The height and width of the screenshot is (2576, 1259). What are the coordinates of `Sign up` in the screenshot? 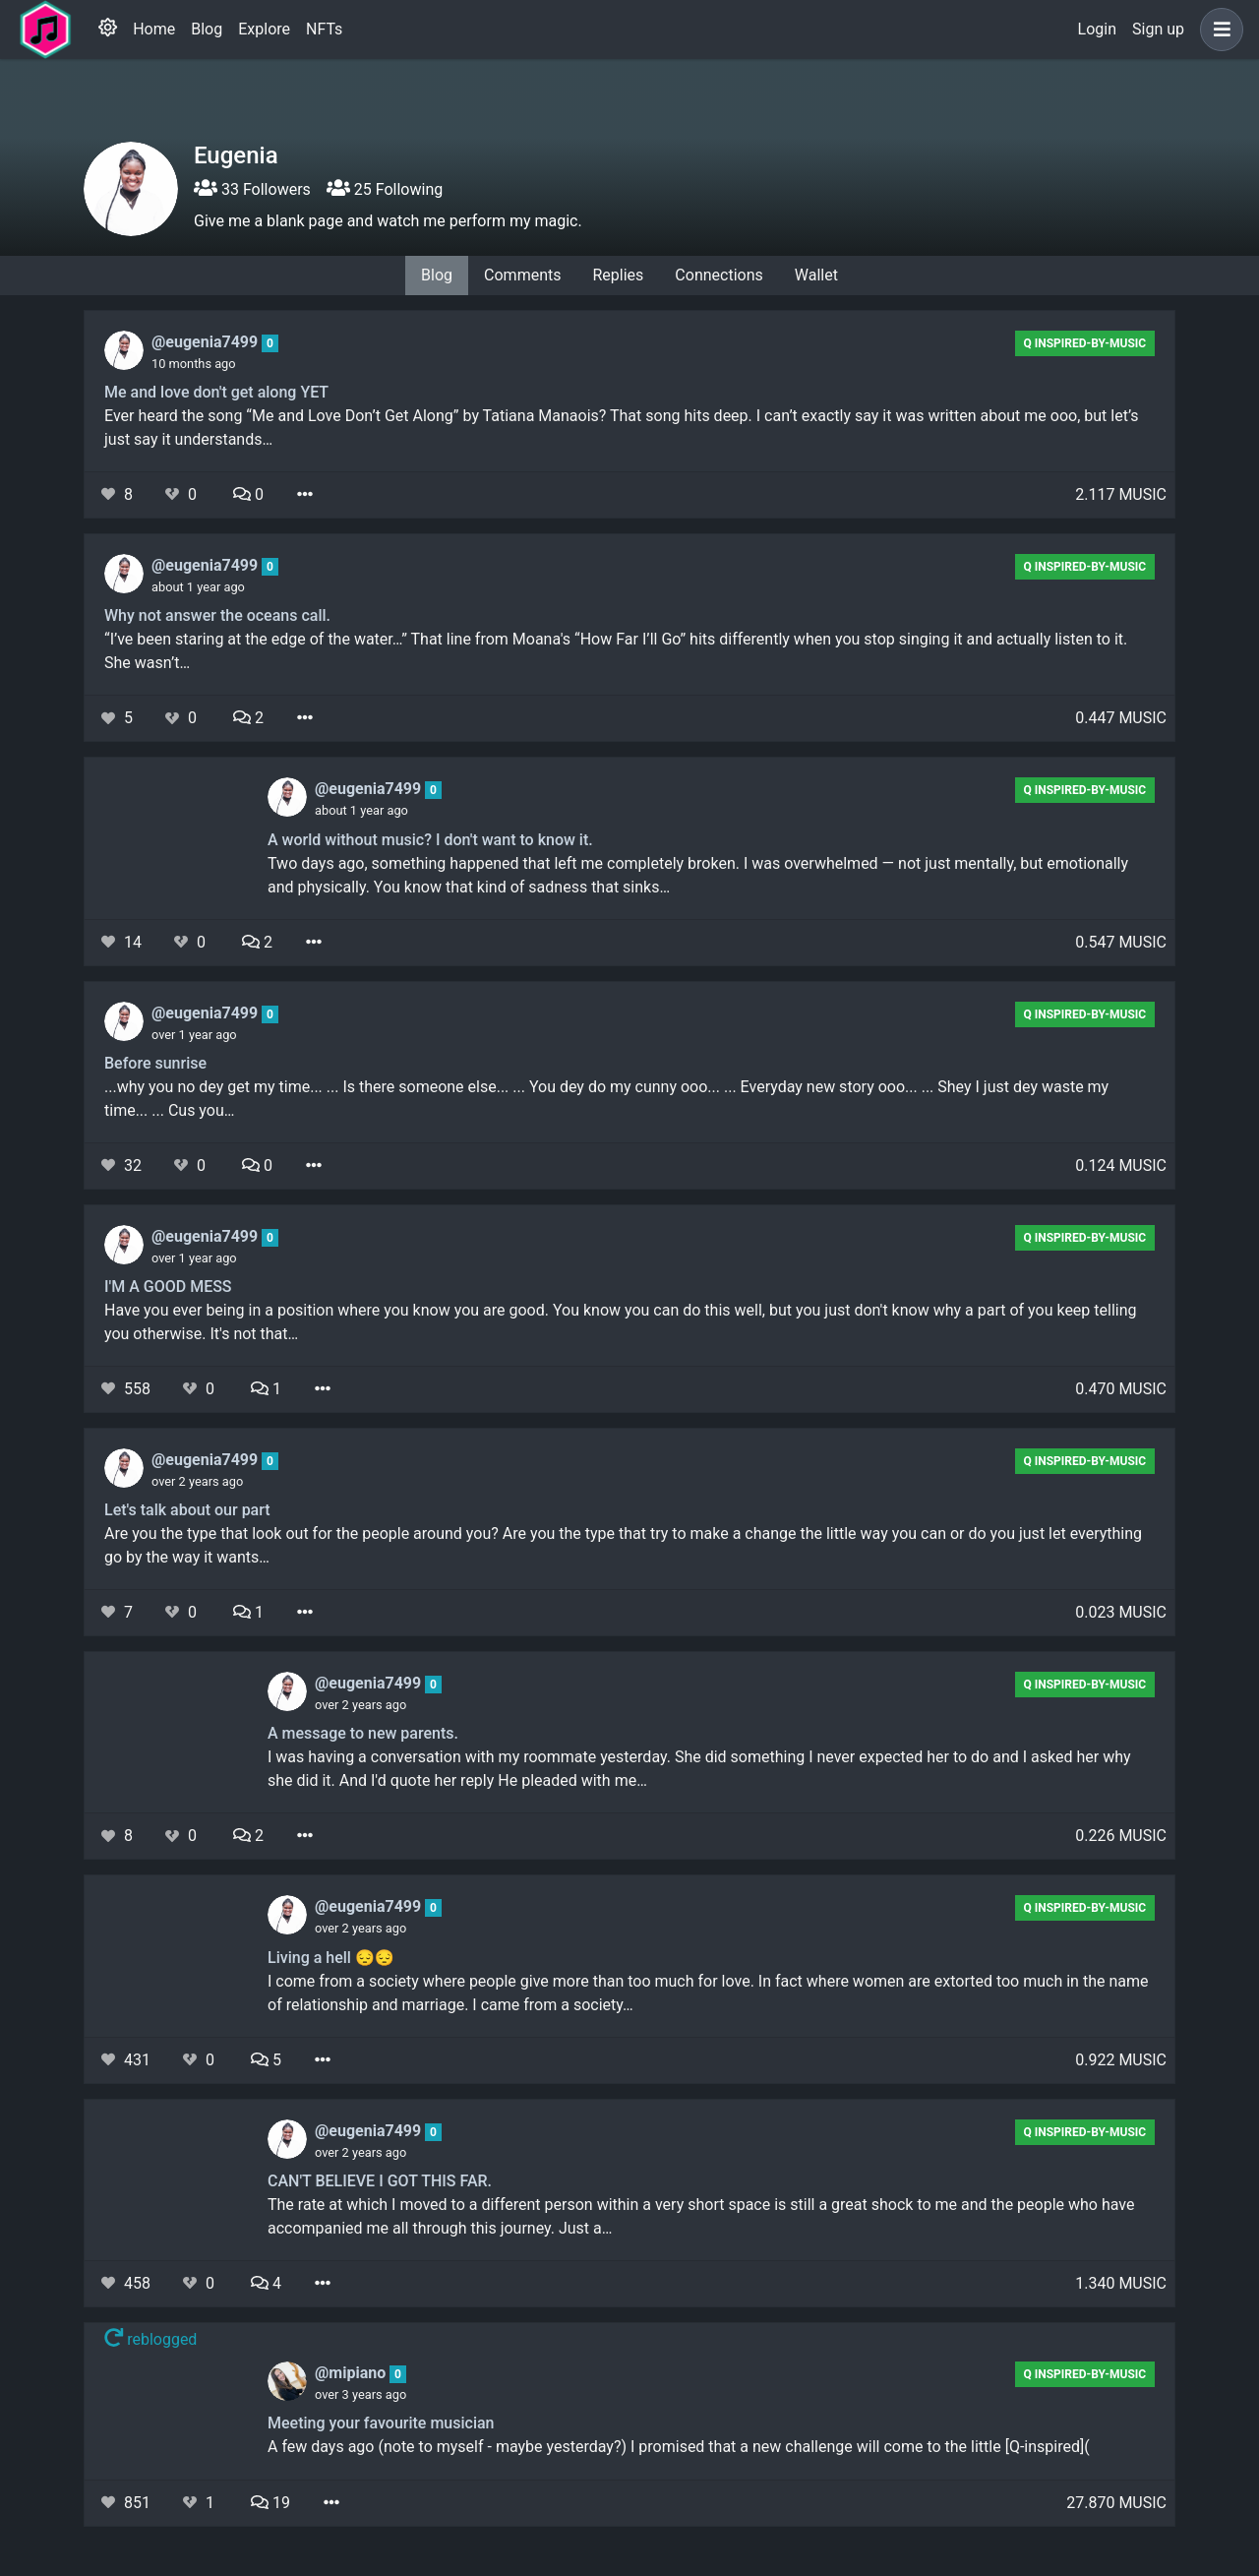 It's located at (1158, 29).